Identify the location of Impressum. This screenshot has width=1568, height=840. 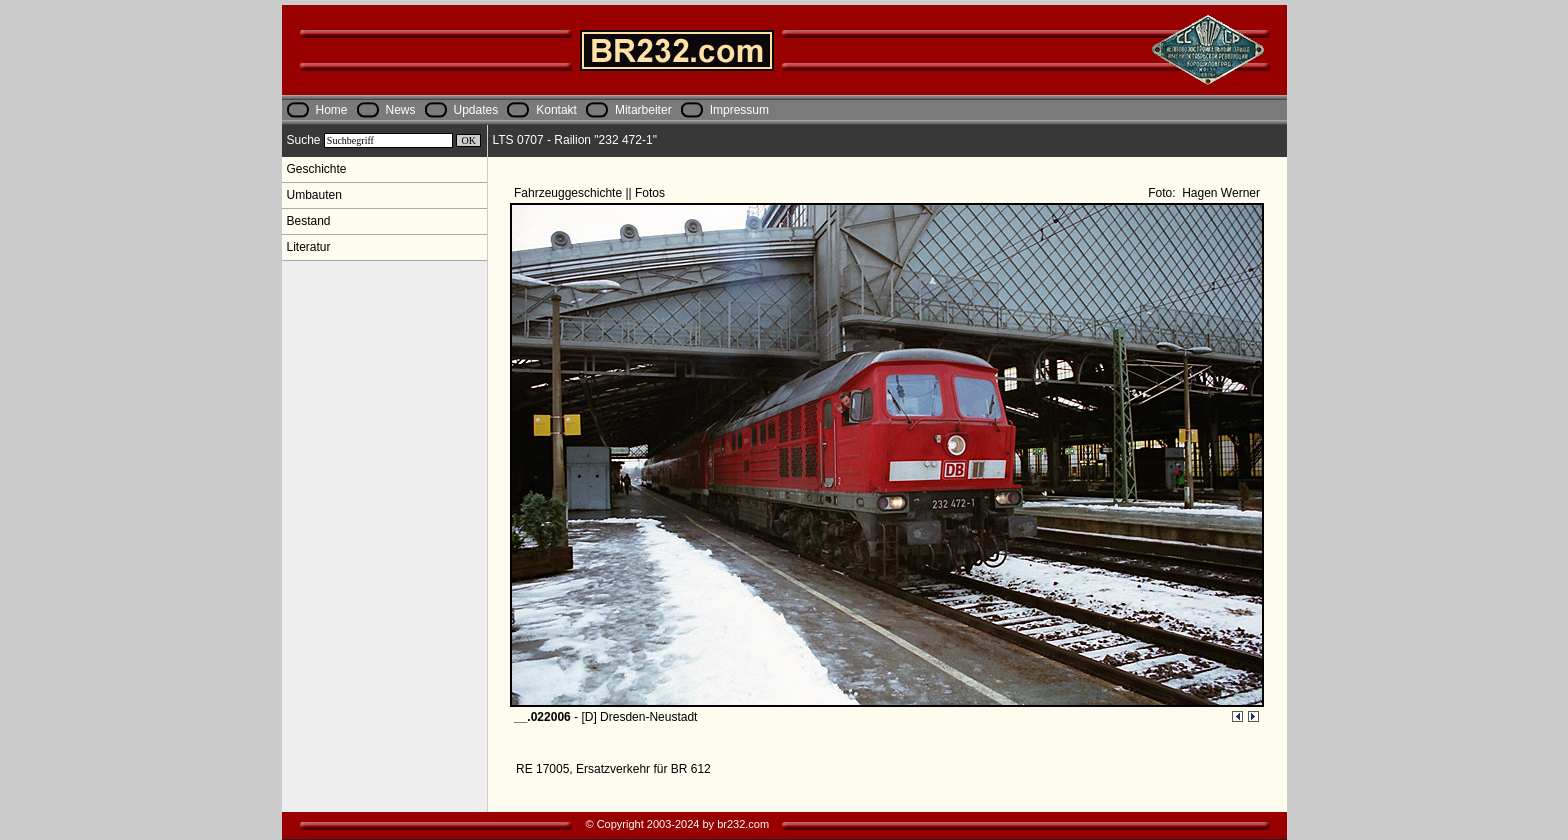
(739, 110).